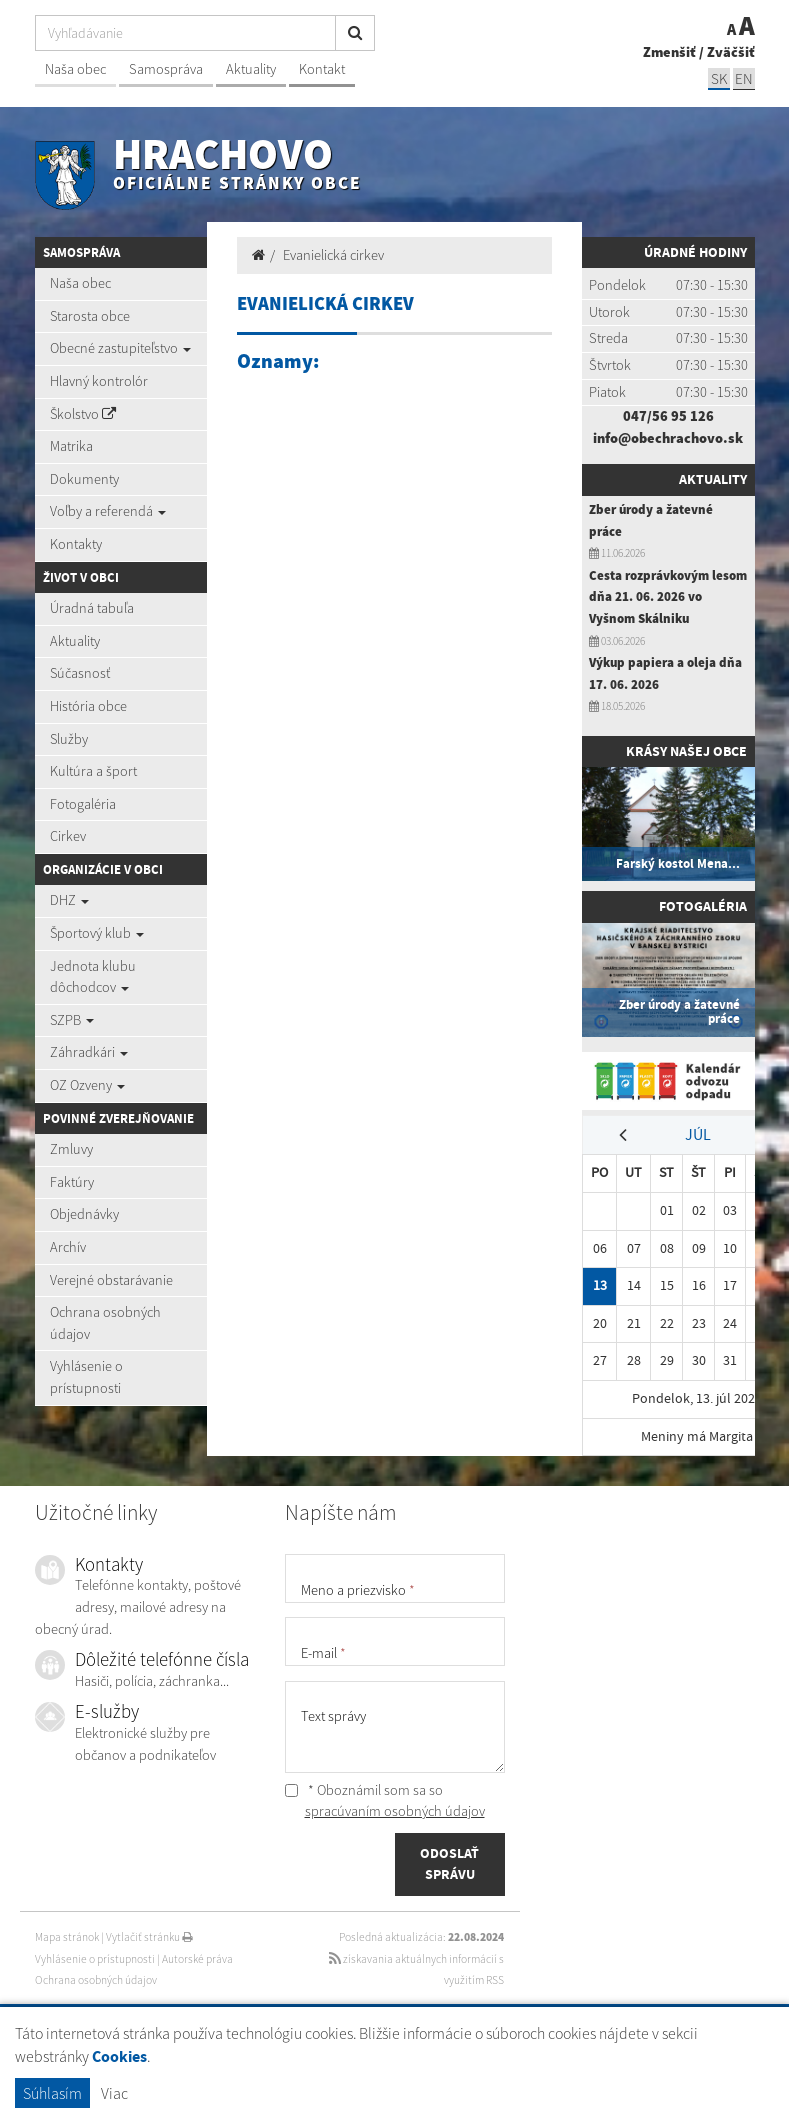 This screenshot has width=789, height=2123. What do you see at coordinates (669, 52) in the screenshot?
I see `Zmenšiť` at bounding box center [669, 52].